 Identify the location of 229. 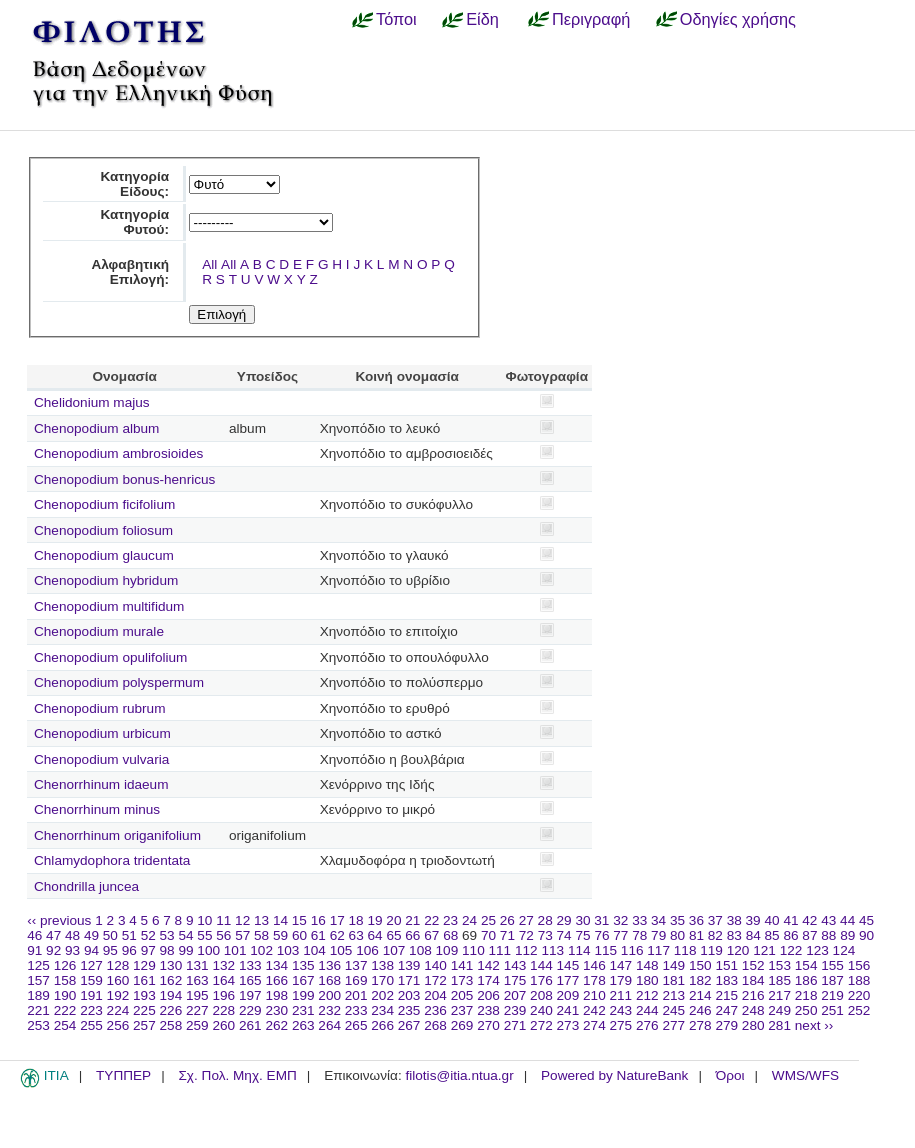
(250, 1010).